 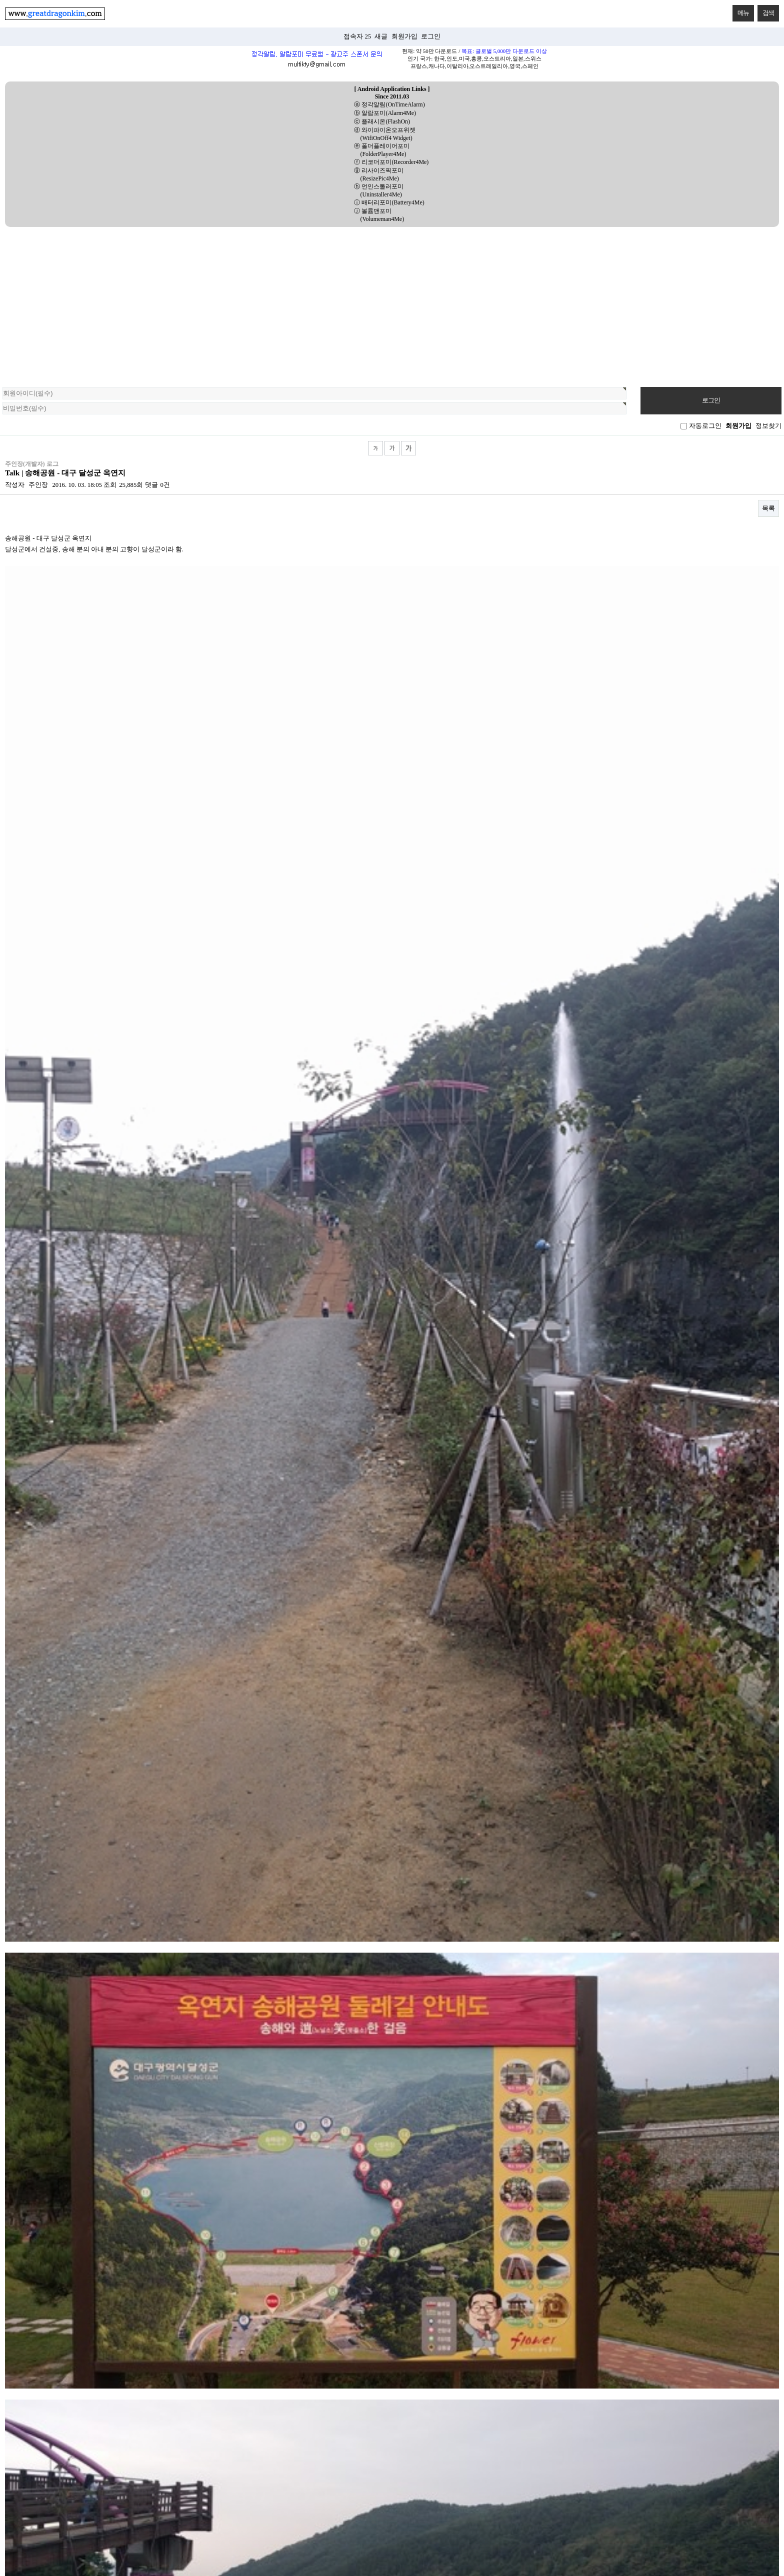 I want to click on 야마하 트리시티 125 모터싸이클, so click(x=58, y=2150).